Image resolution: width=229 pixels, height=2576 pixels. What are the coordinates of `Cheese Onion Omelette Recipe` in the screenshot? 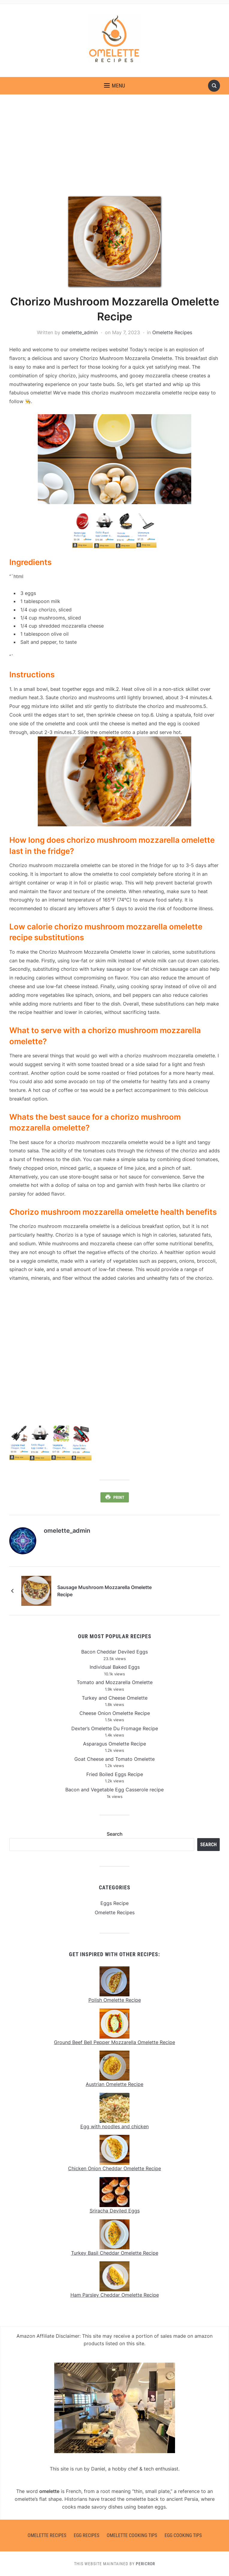 It's located at (114, 1713).